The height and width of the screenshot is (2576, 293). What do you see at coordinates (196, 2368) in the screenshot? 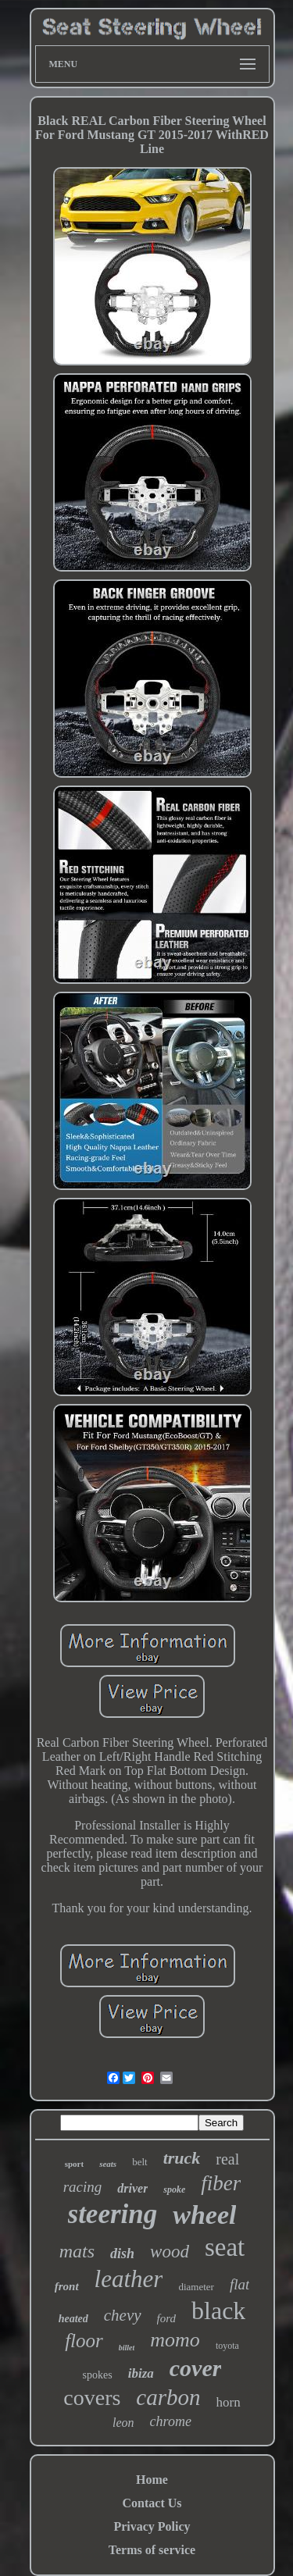
I see `cover` at bounding box center [196, 2368].